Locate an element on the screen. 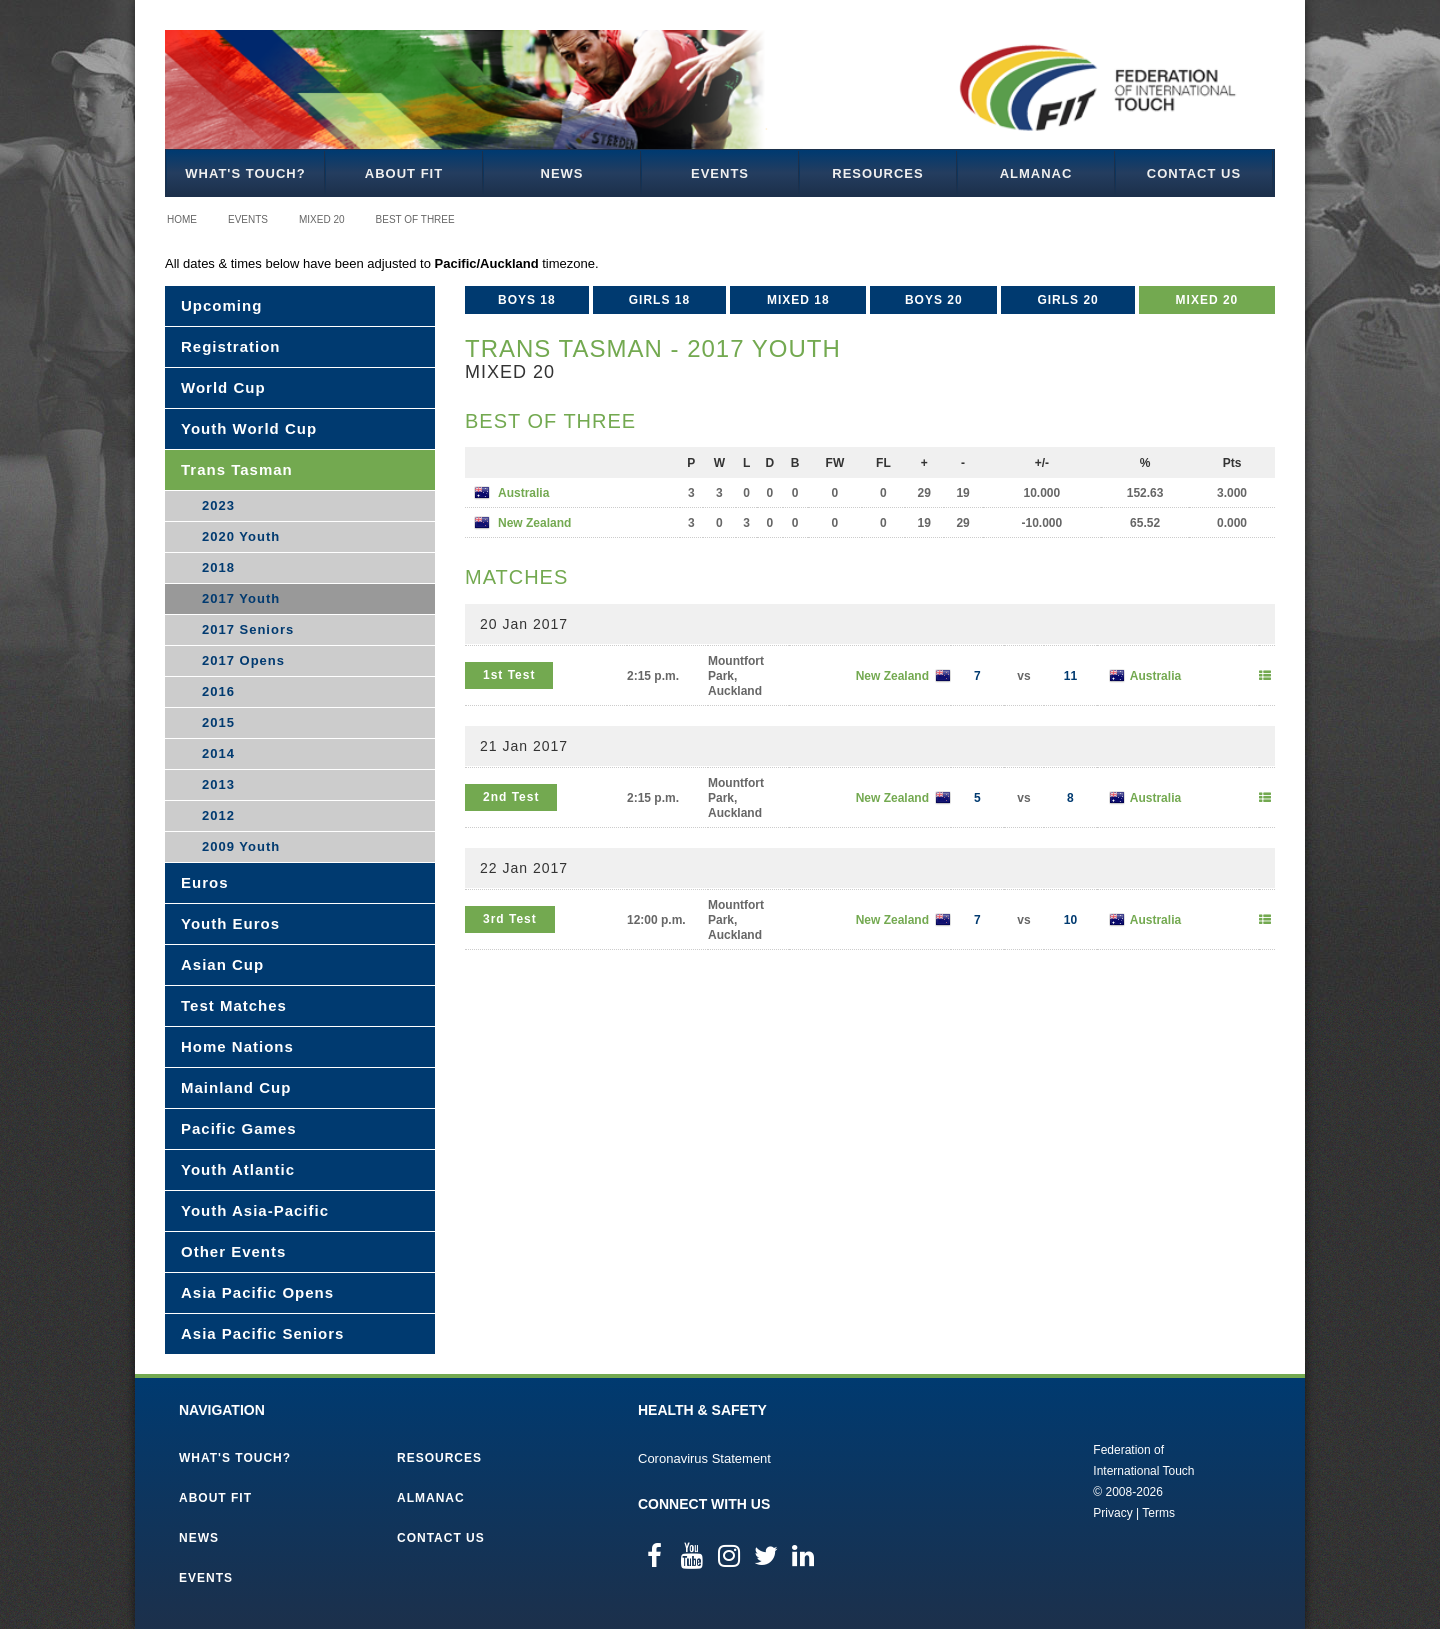 The image size is (1440, 1629). Girls 20 is located at coordinates (1067, 300).